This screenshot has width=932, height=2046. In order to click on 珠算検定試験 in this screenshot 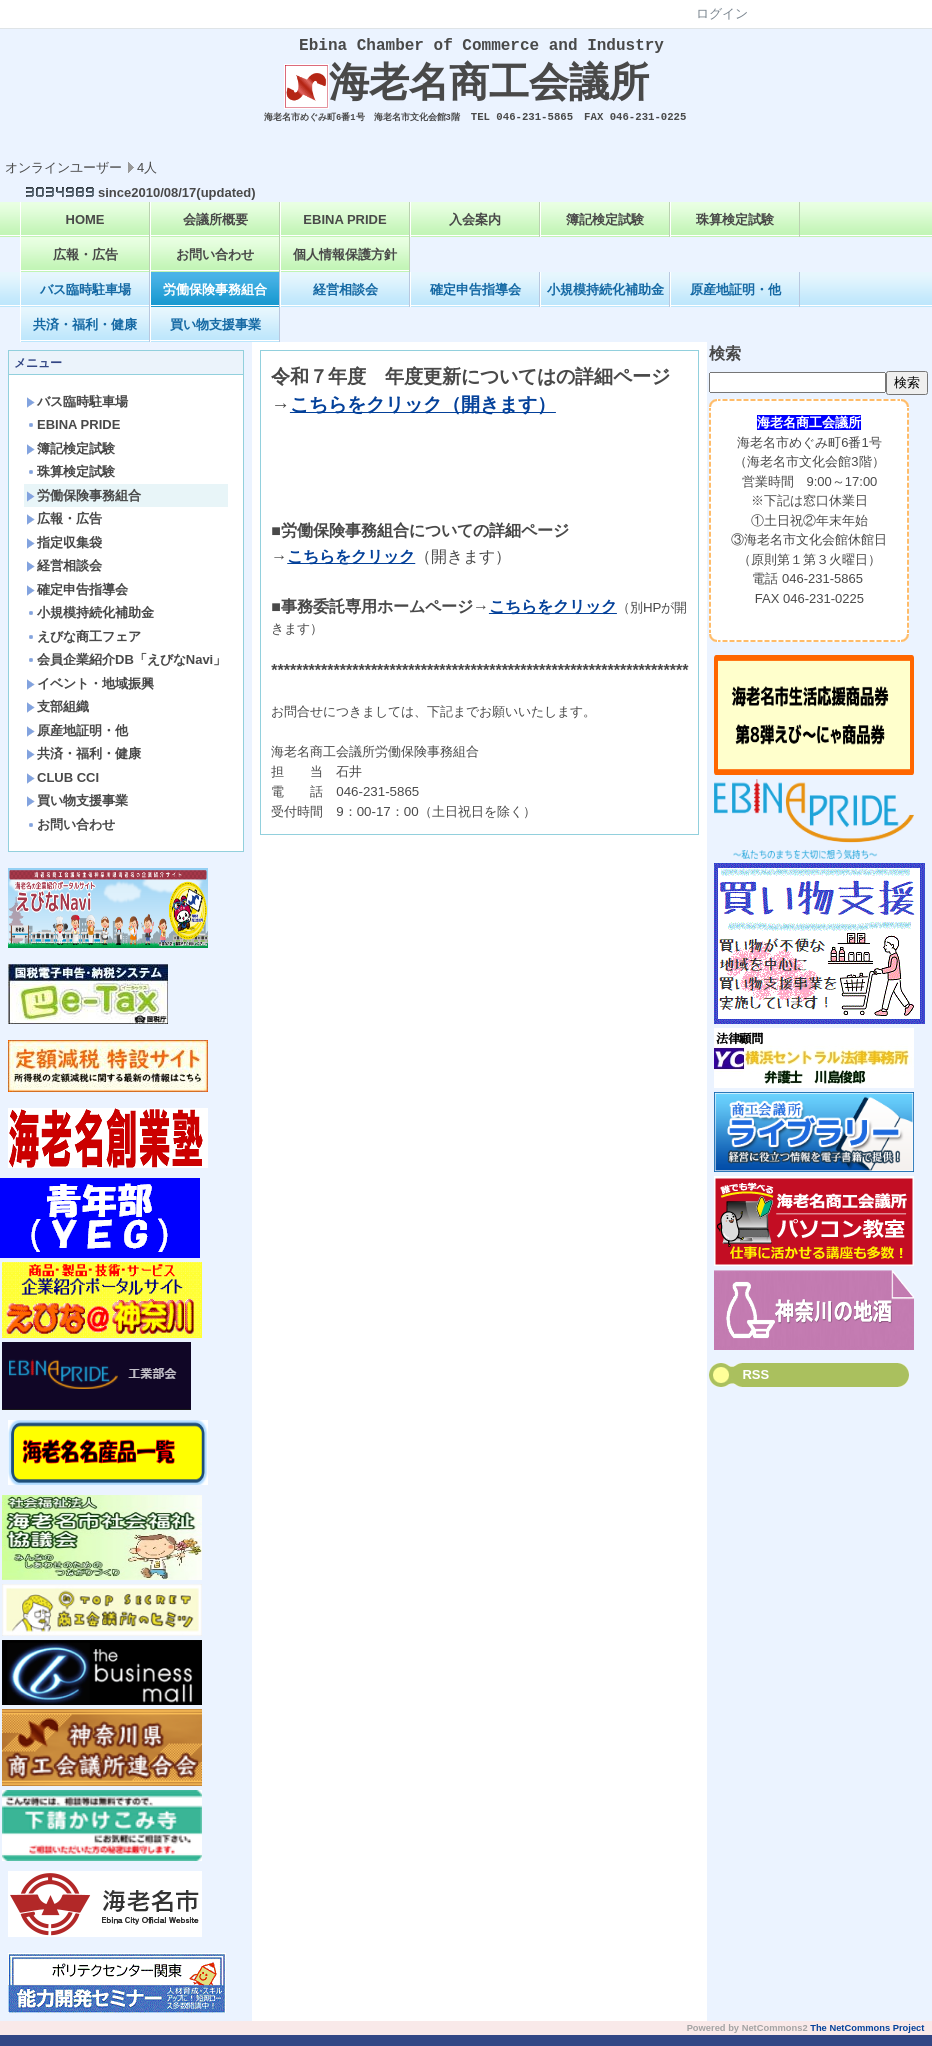, I will do `click(735, 230)`.